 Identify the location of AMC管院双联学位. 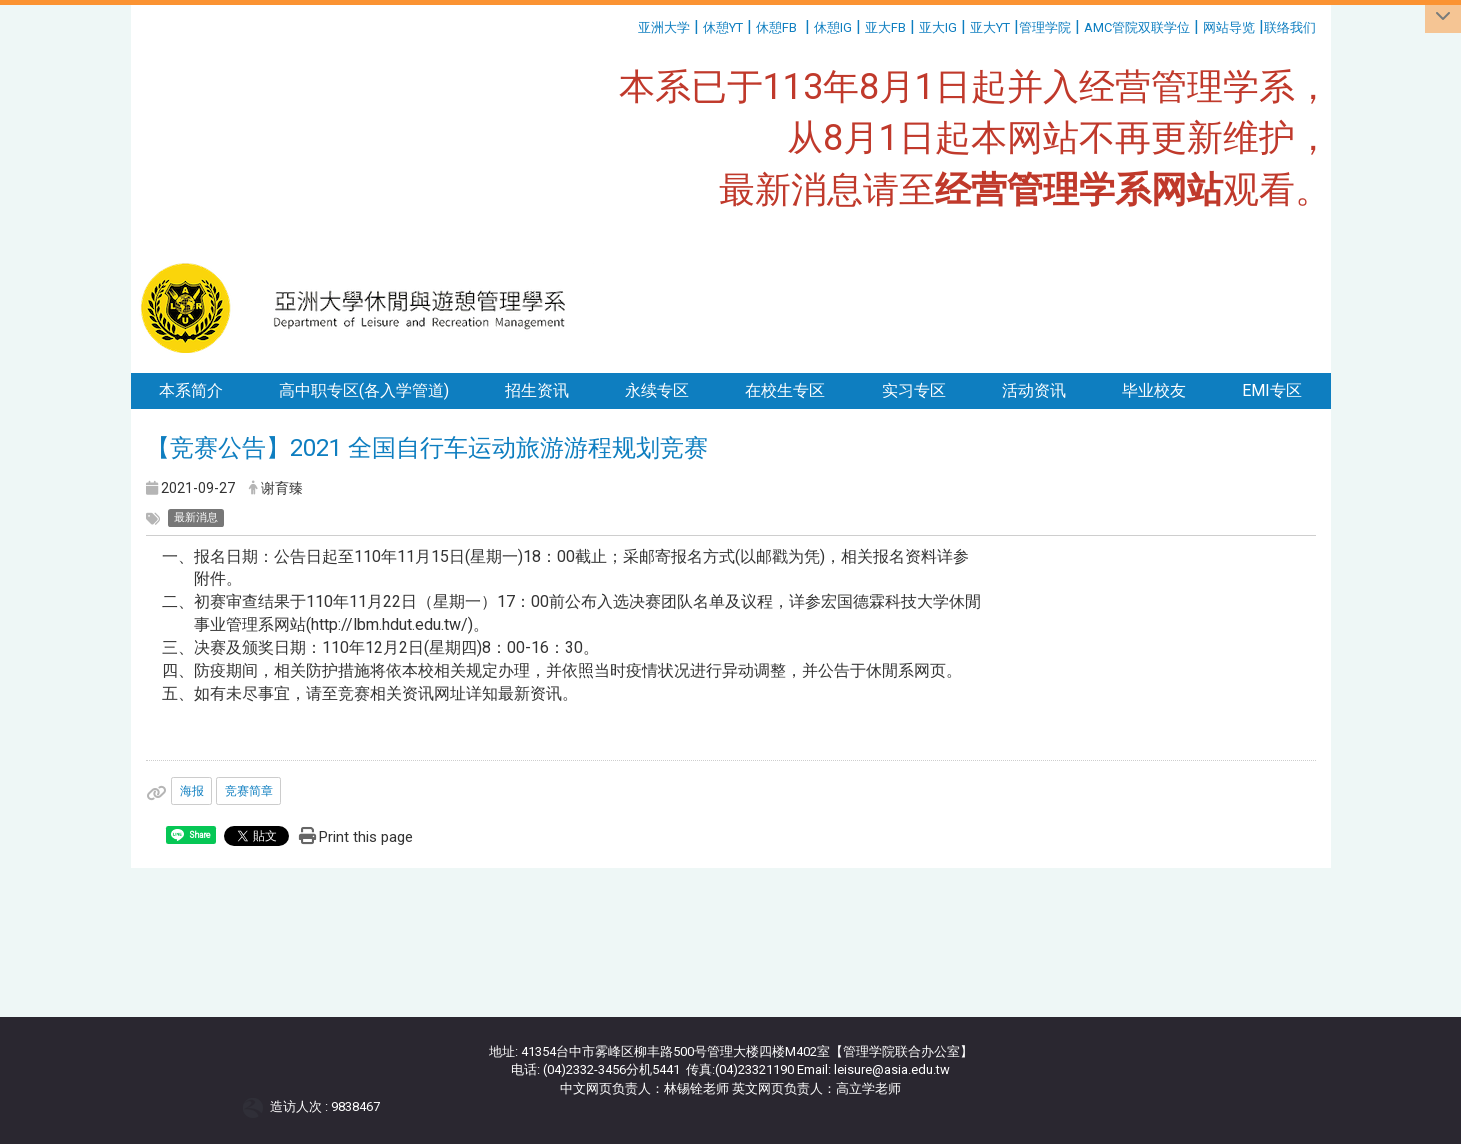
(1137, 27).